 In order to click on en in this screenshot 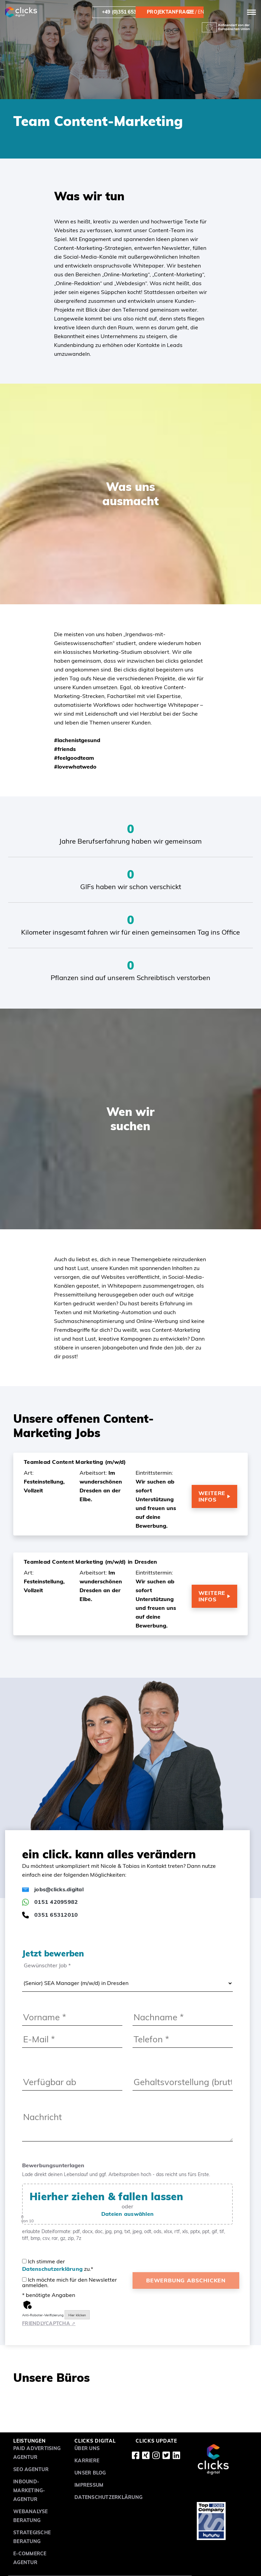, I will do `click(201, 12)`.